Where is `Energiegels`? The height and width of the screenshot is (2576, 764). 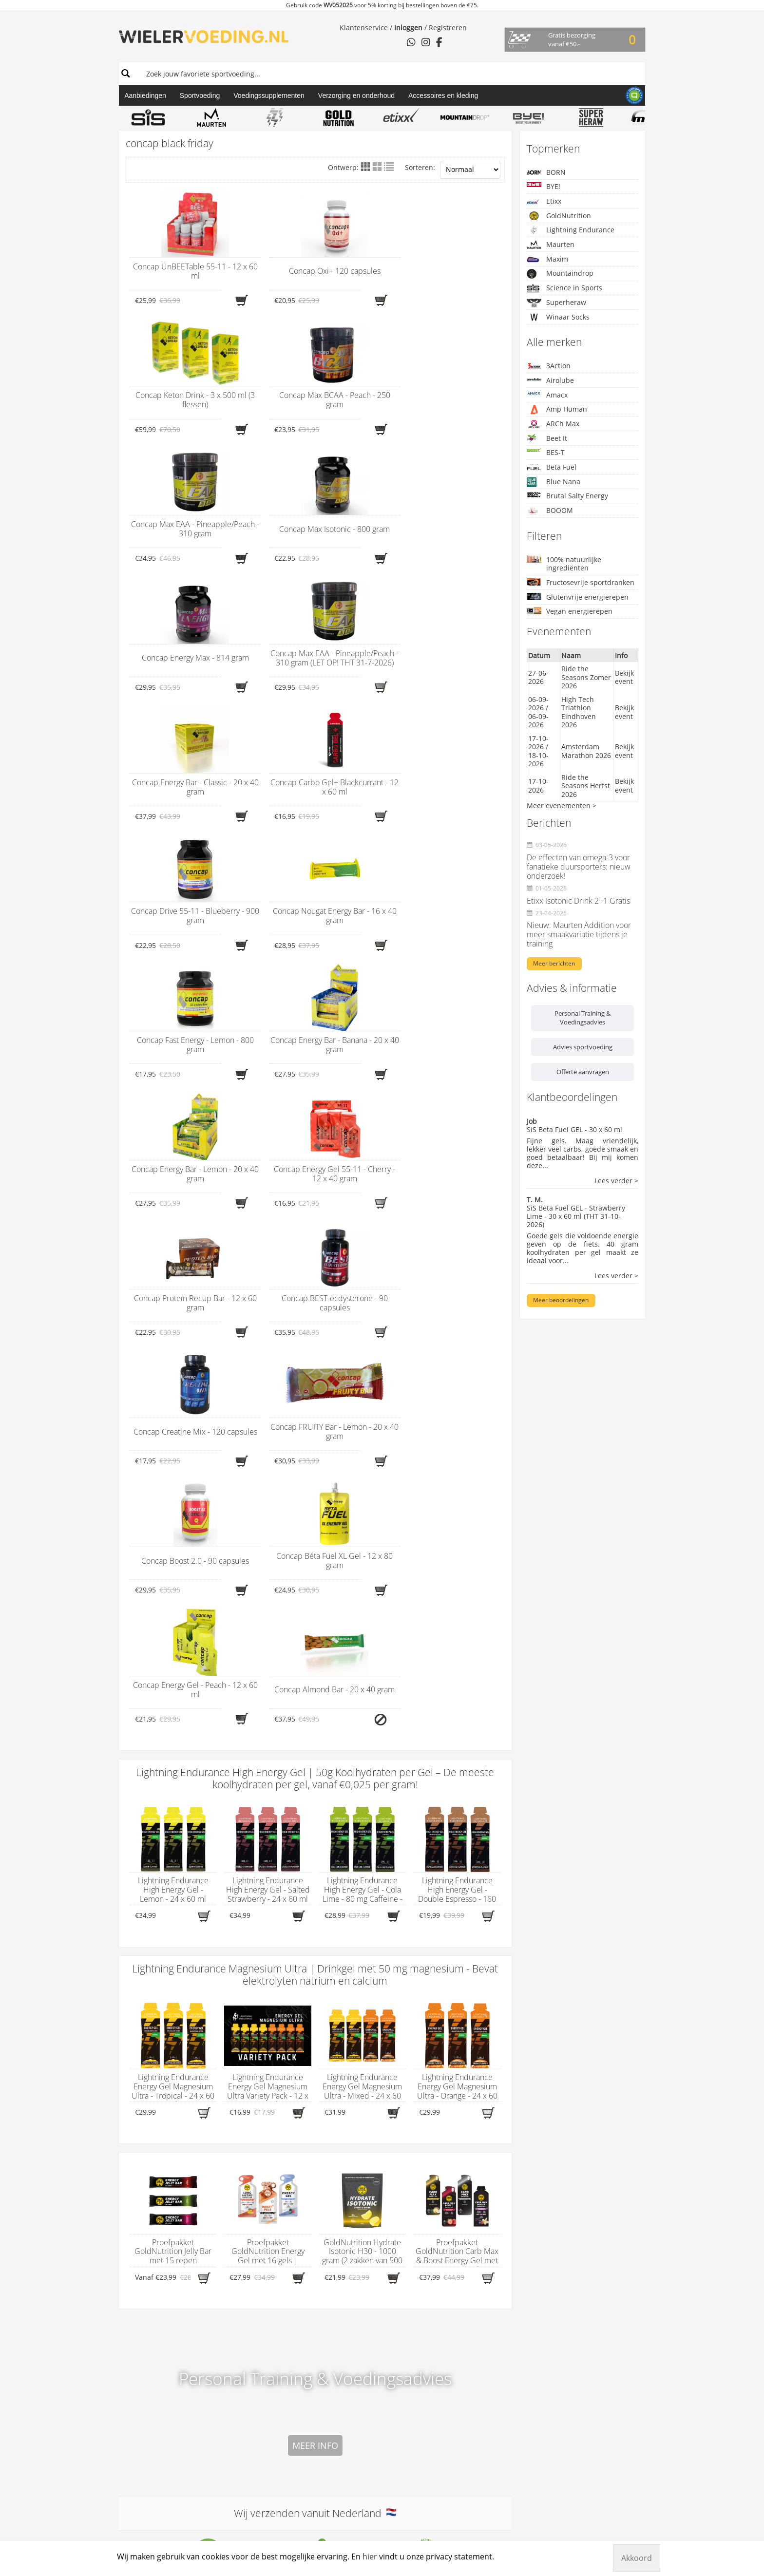 Energiegels is located at coordinates (245, 2029).